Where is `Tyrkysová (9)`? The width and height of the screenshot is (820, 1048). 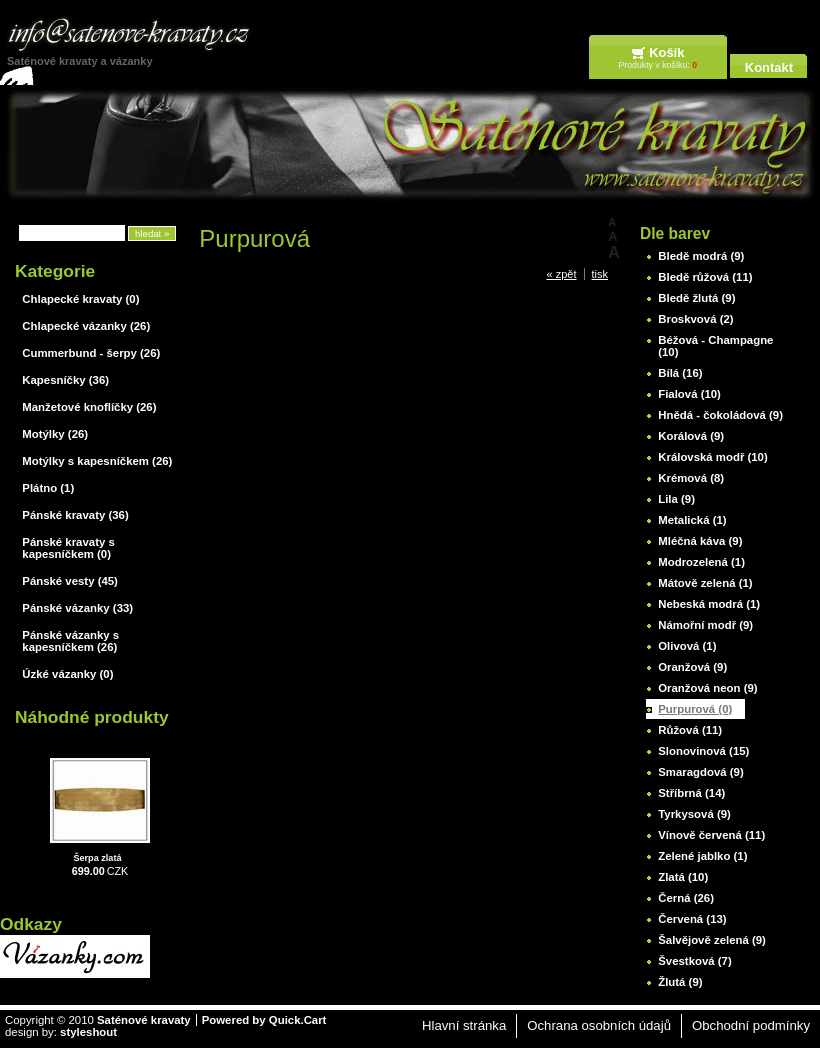
Tyrkysová (9) is located at coordinates (694, 814).